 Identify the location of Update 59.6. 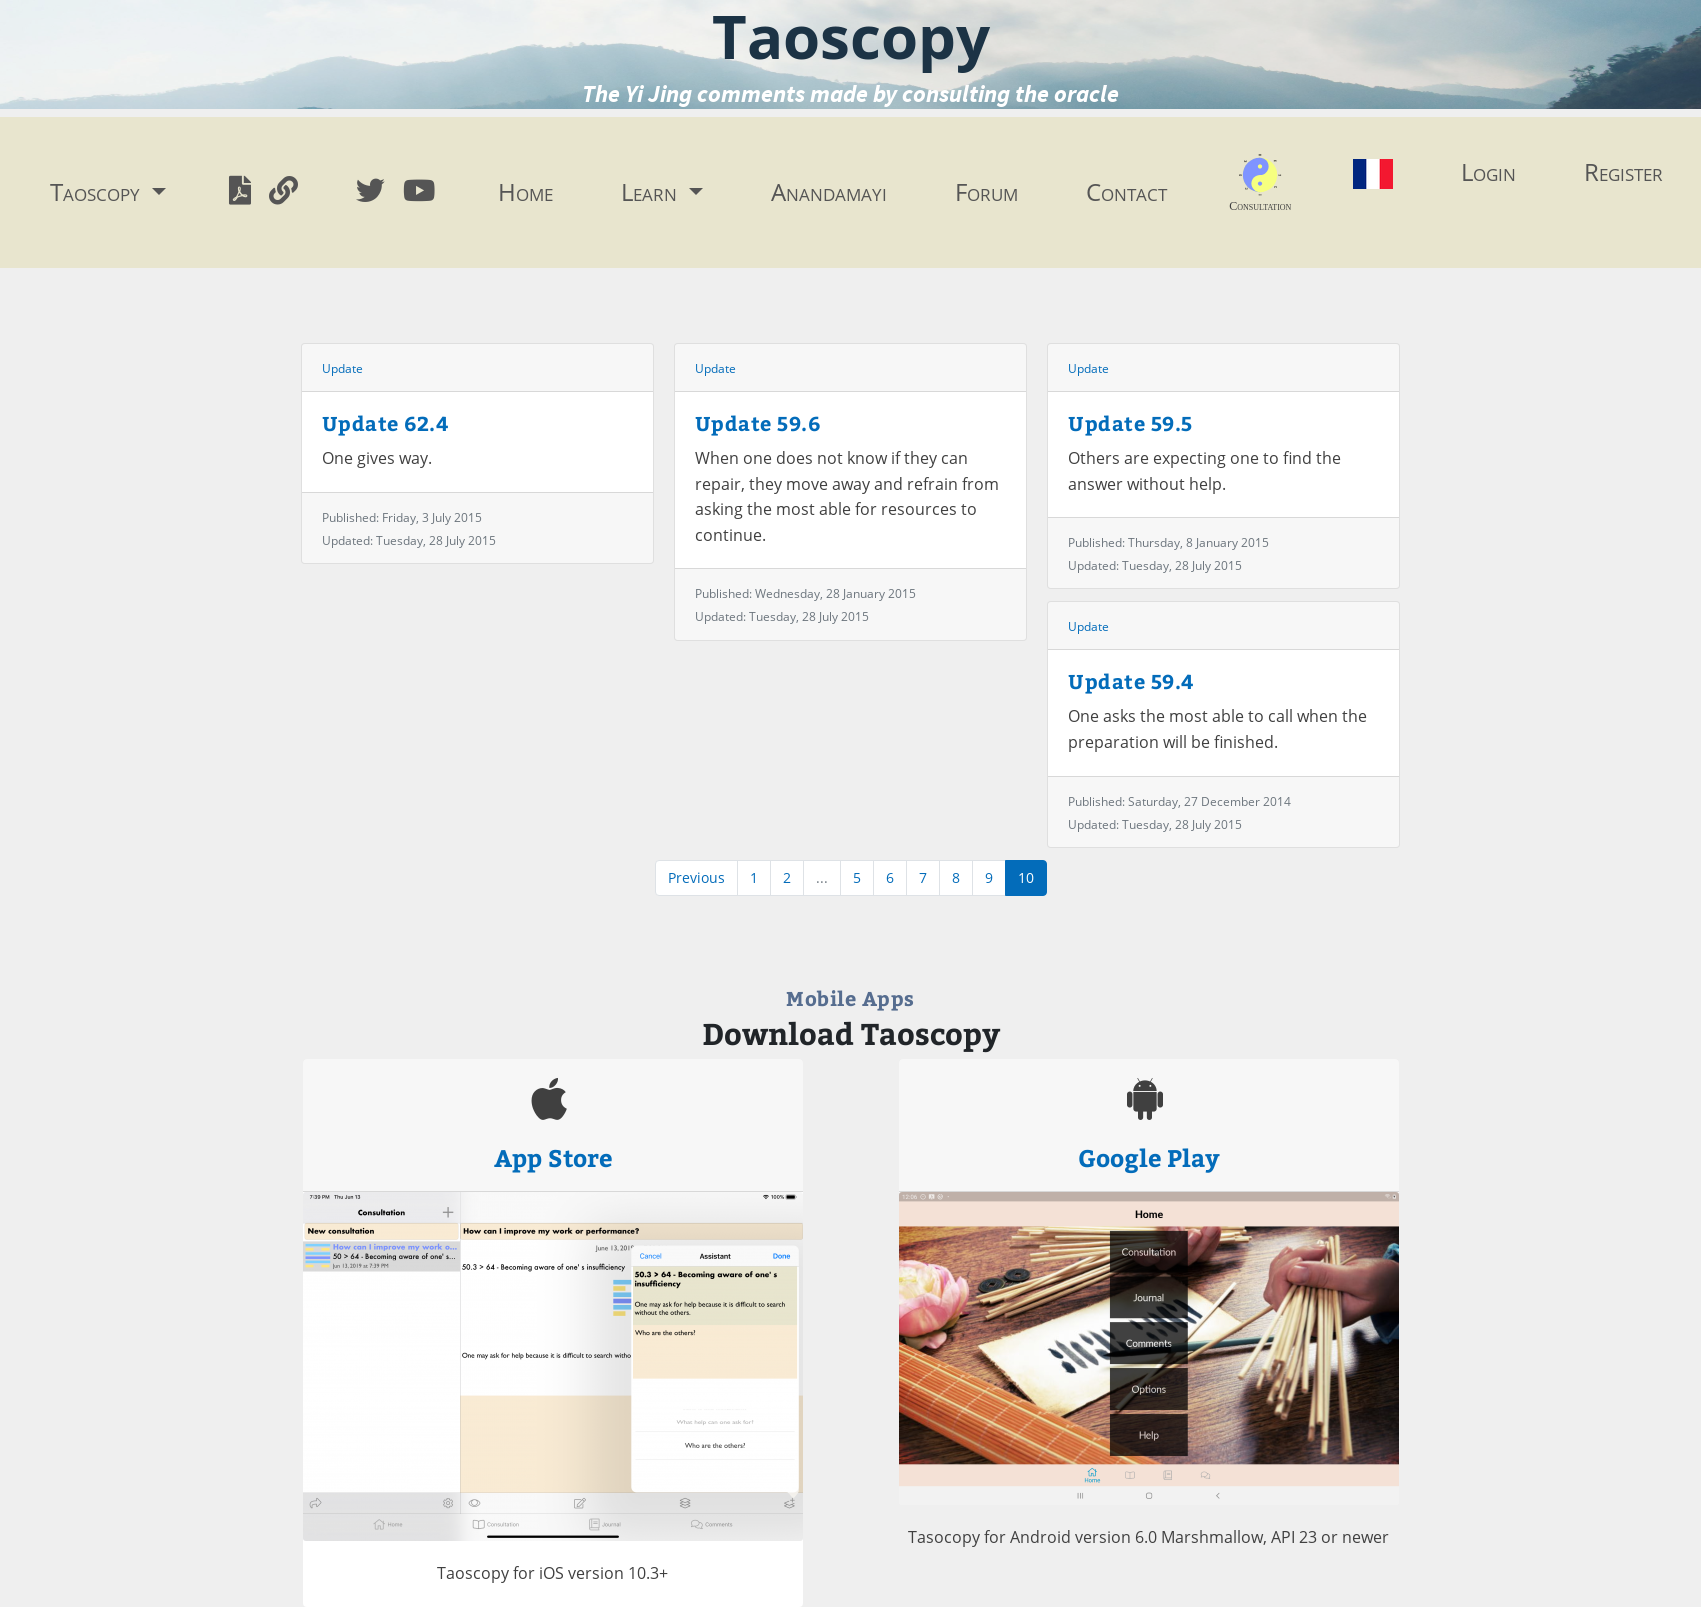
(758, 422).